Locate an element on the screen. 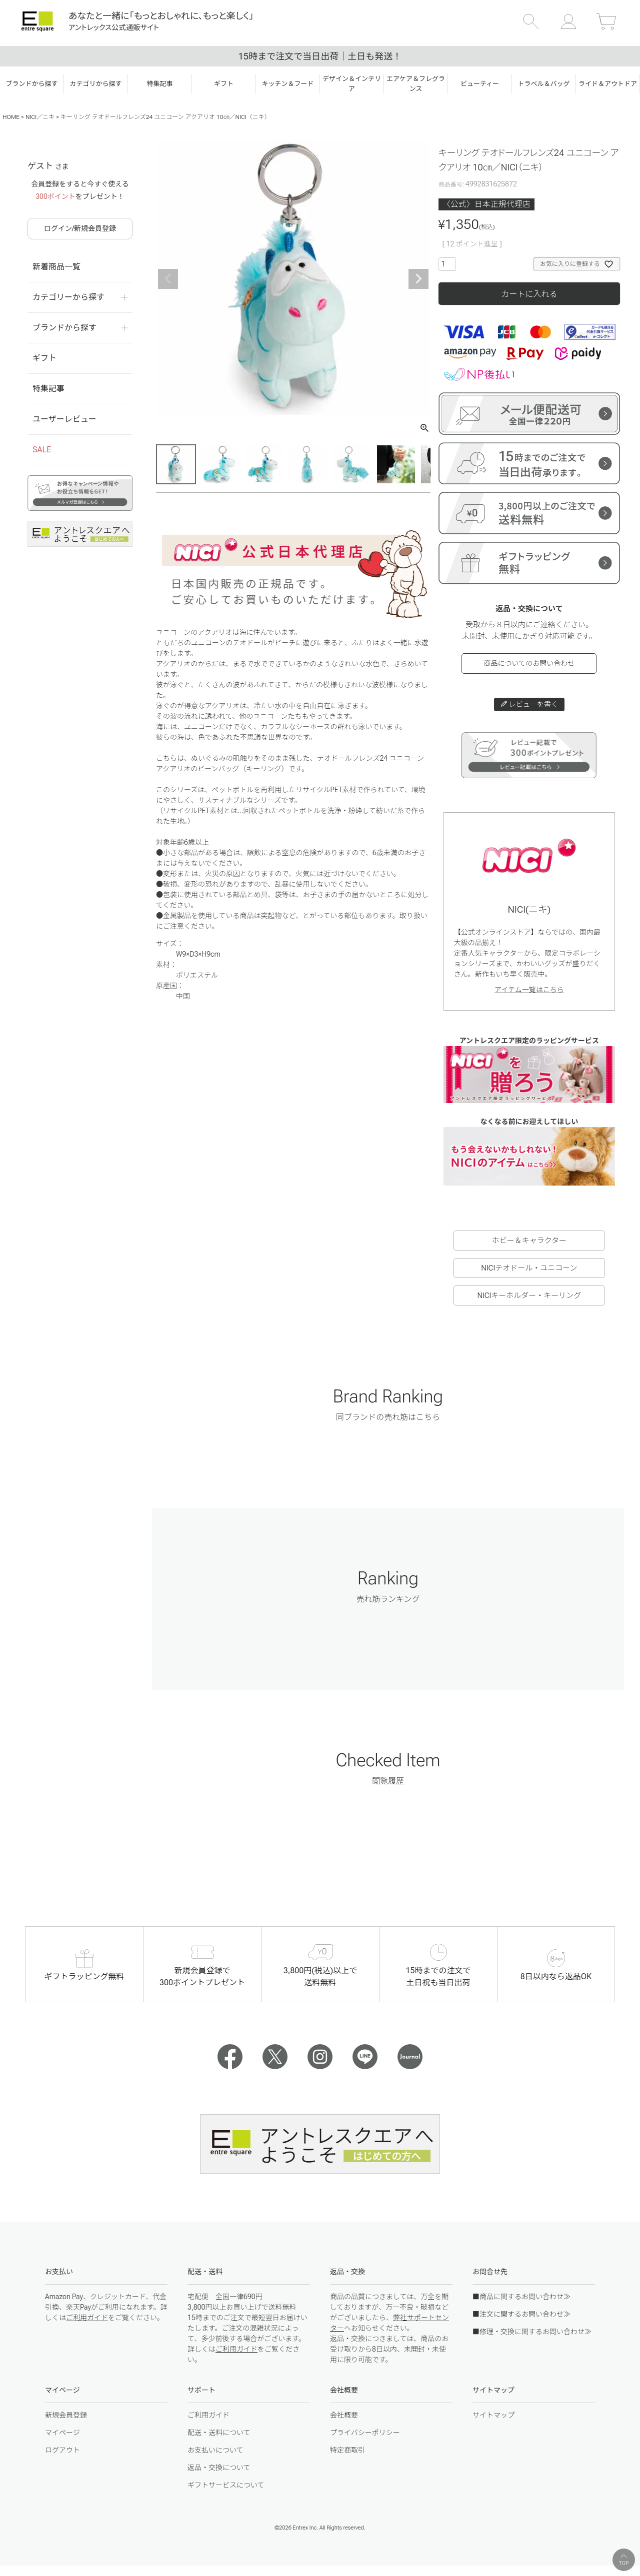 Image resolution: width=640 pixels, height=2576 pixels. NICI／ニキ is located at coordinates (40, 116).